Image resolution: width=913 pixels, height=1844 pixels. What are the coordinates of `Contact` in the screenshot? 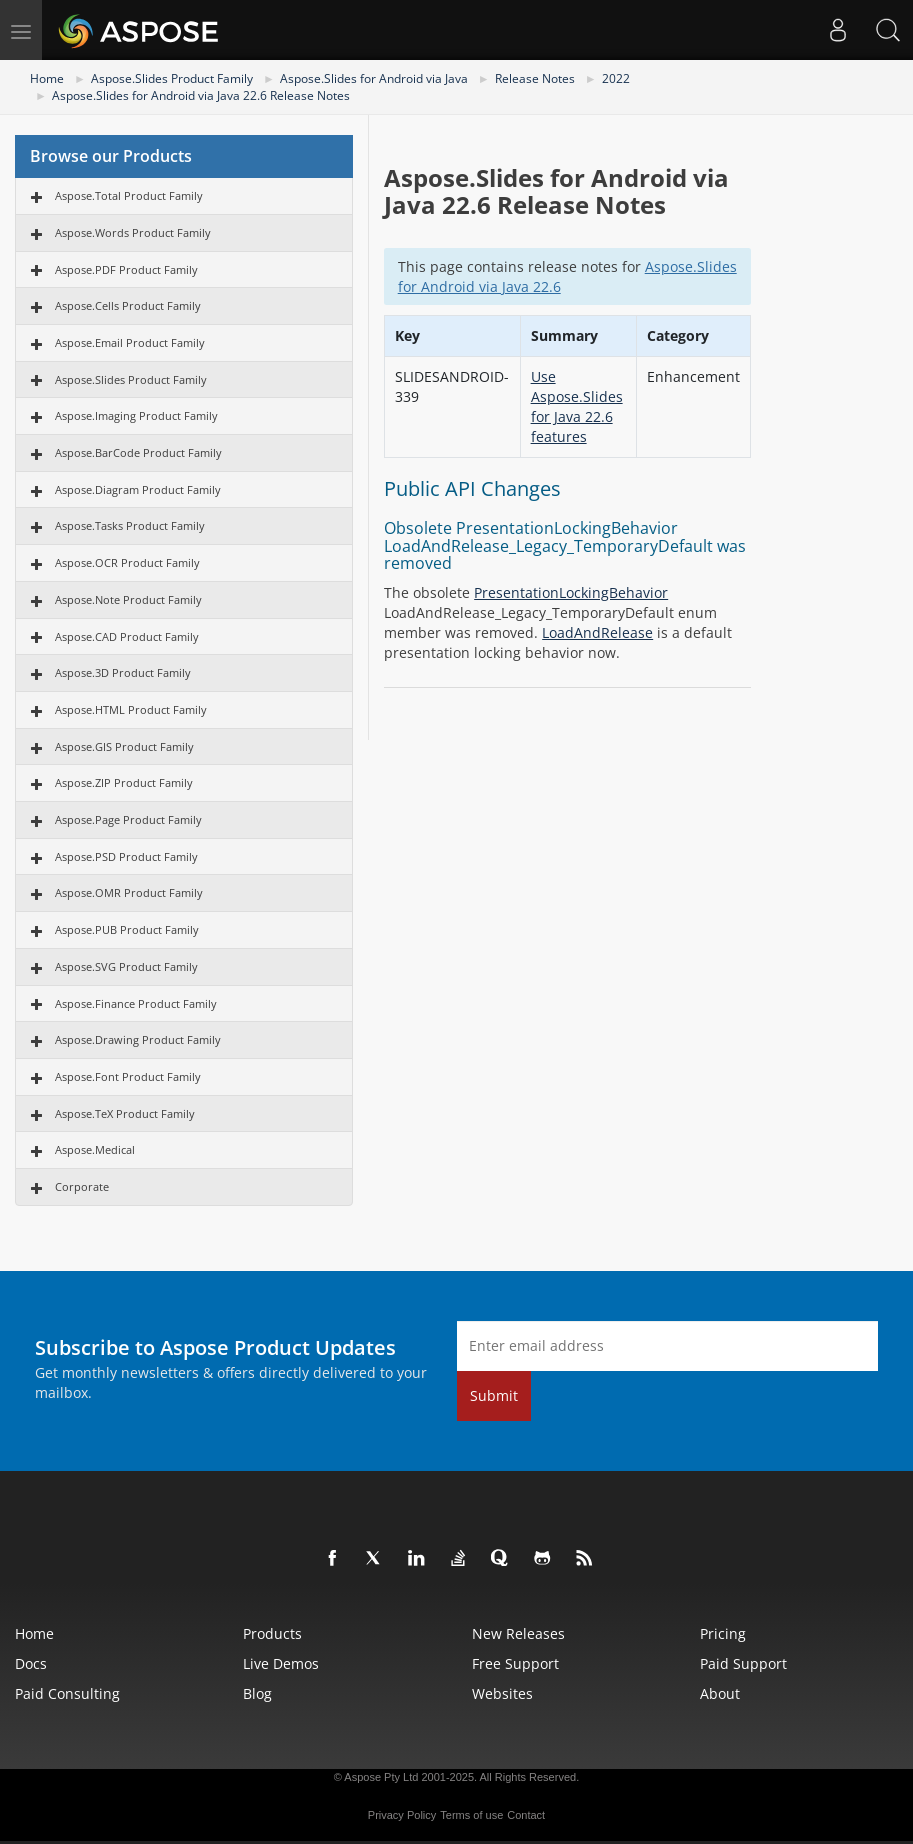 It's located at (526, 1815).